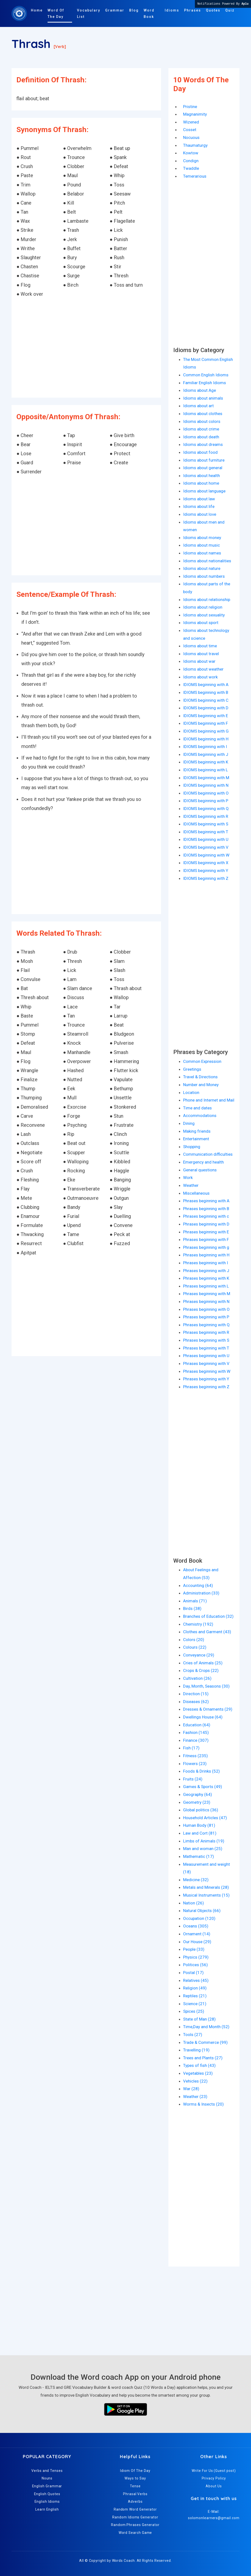 This screenshot has width=251, height=2576. I want to click on [Advertisement], so click(86, 348).